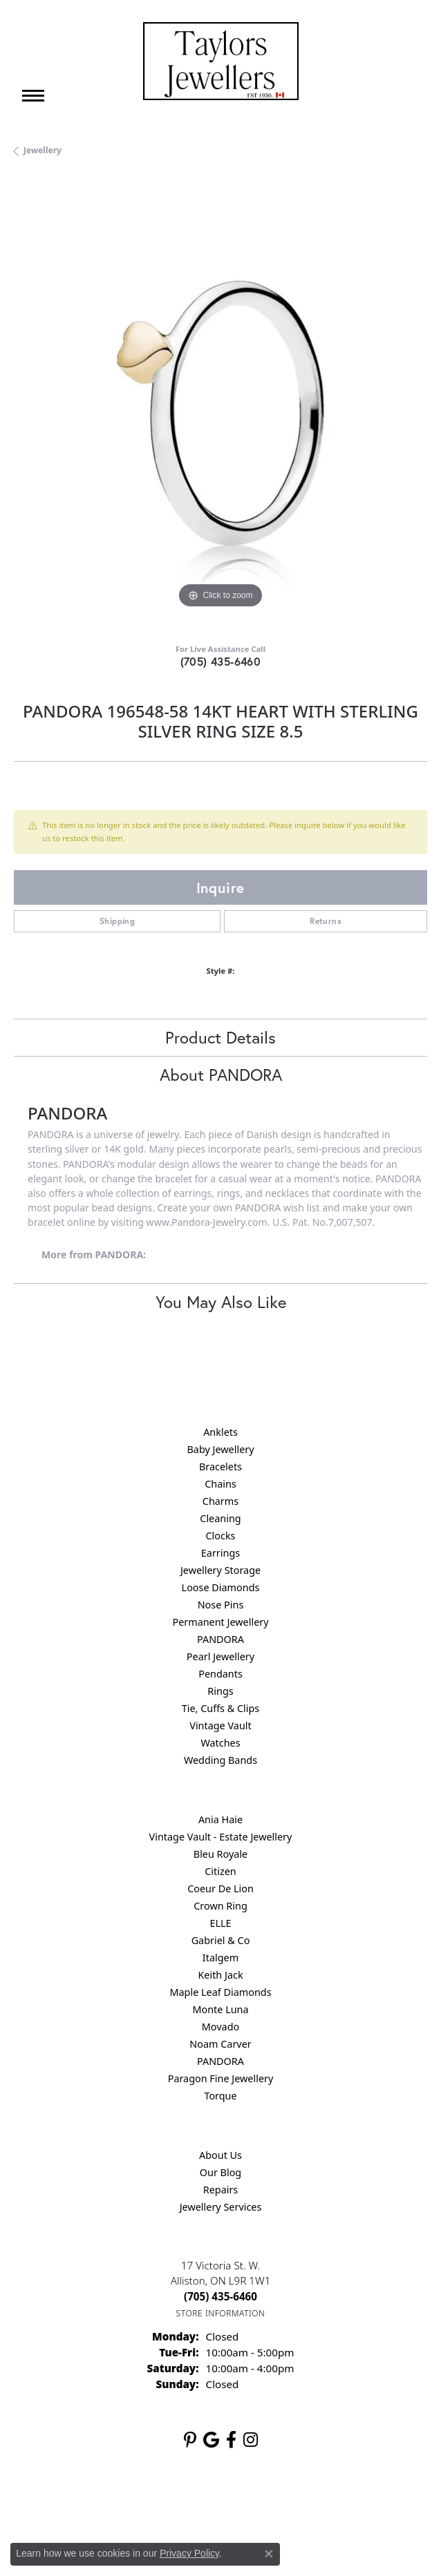 This screenshot has width=441, height=2576. What do you see at coordinates (220, 2155) in the screenshot?
I see `About Us` at bounding box center [220, 2155].